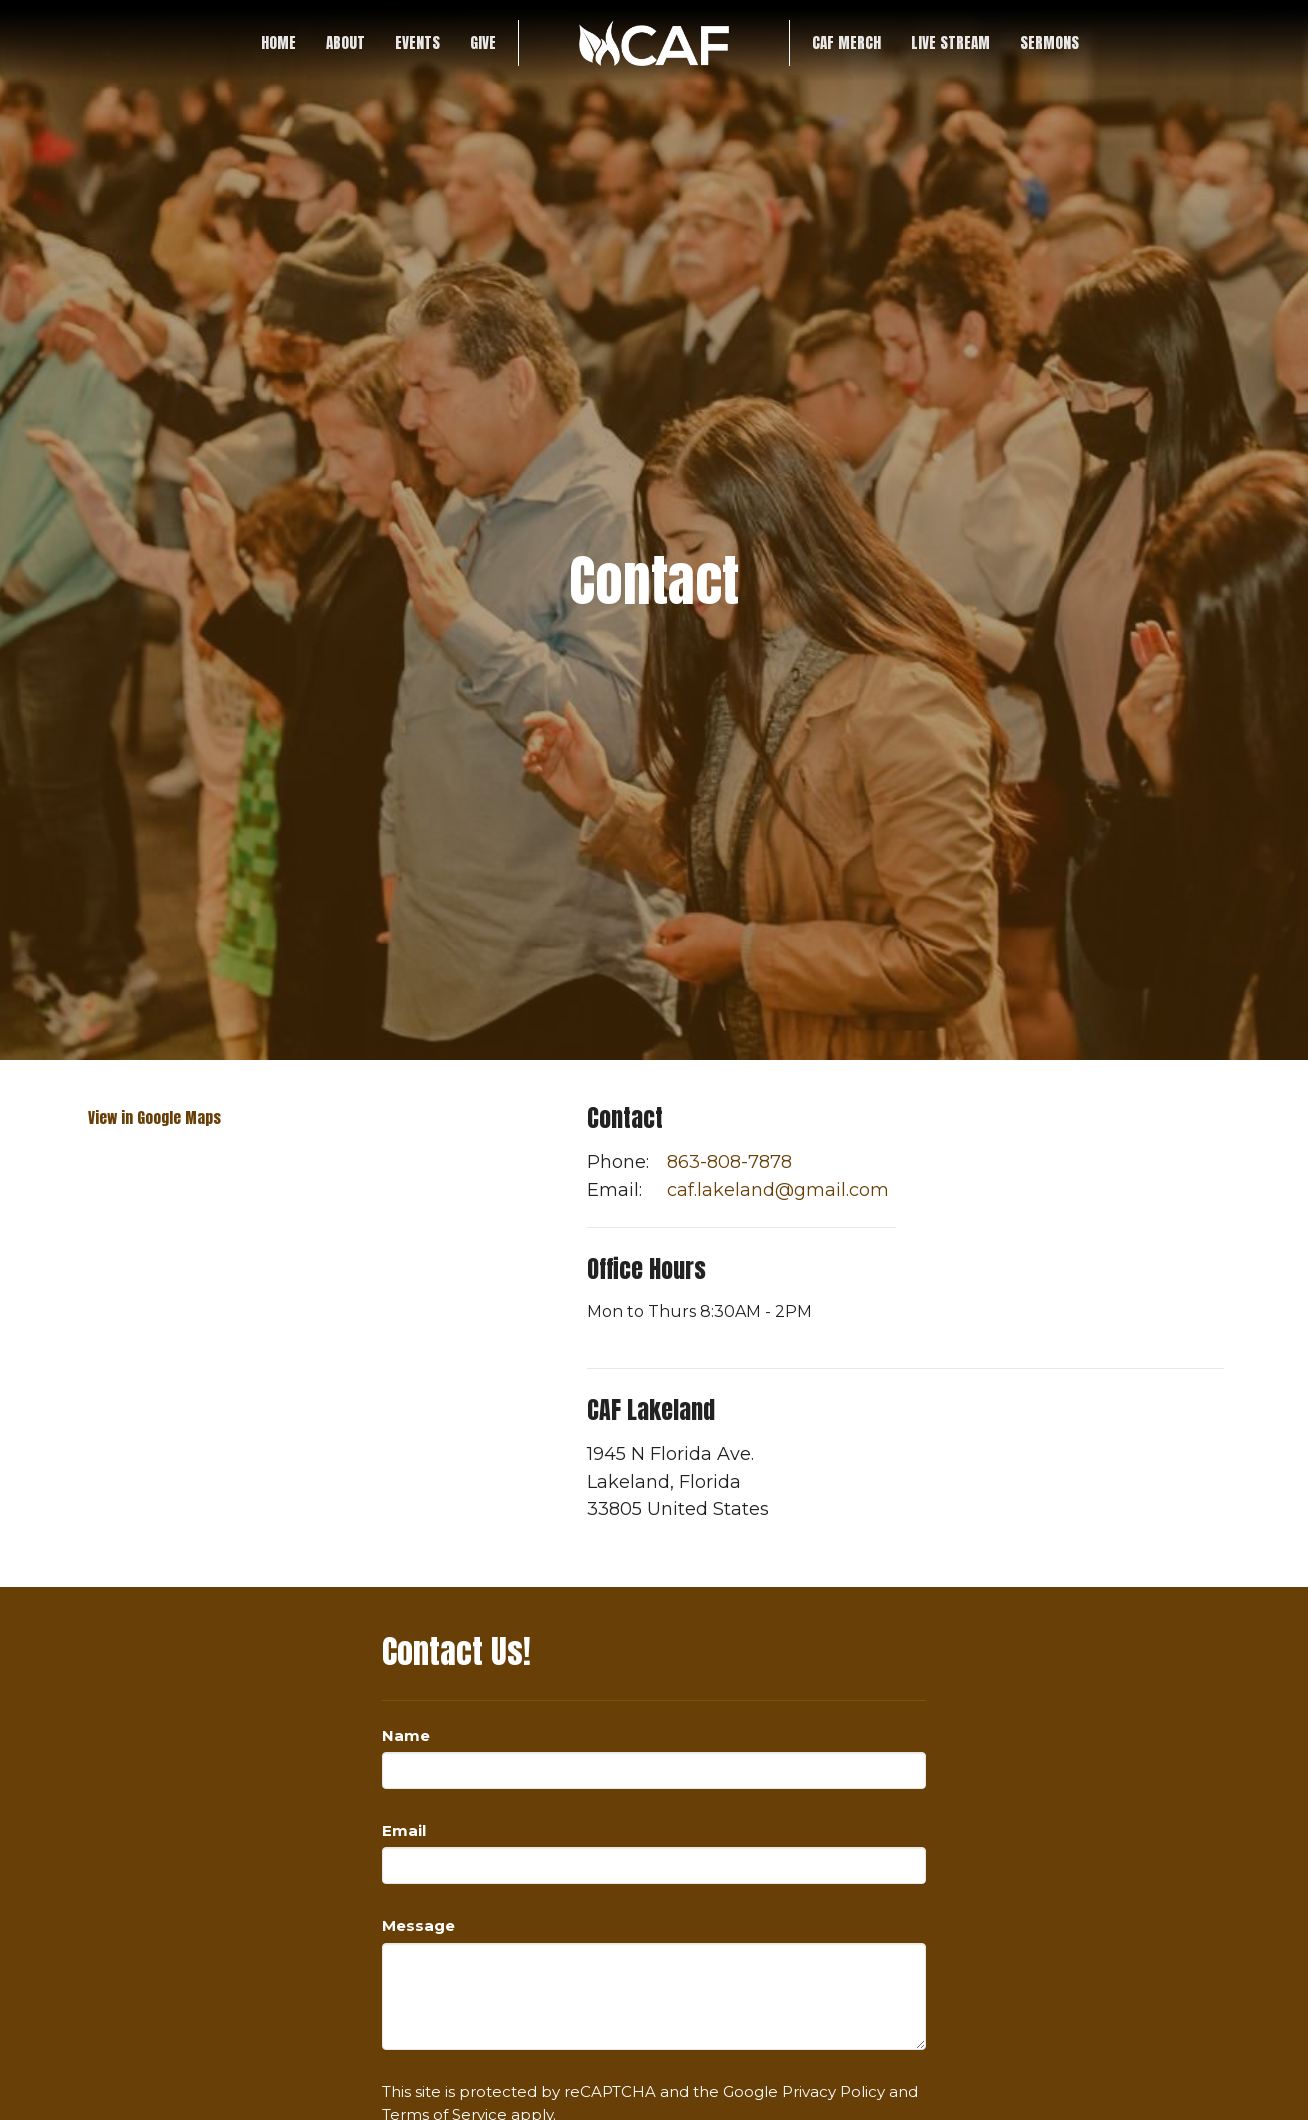 This screenshot has width=1308, height=2120. Describe the element at coordinates (950, 42) in the screenshot. I see `LIVE STREAM` at that location.